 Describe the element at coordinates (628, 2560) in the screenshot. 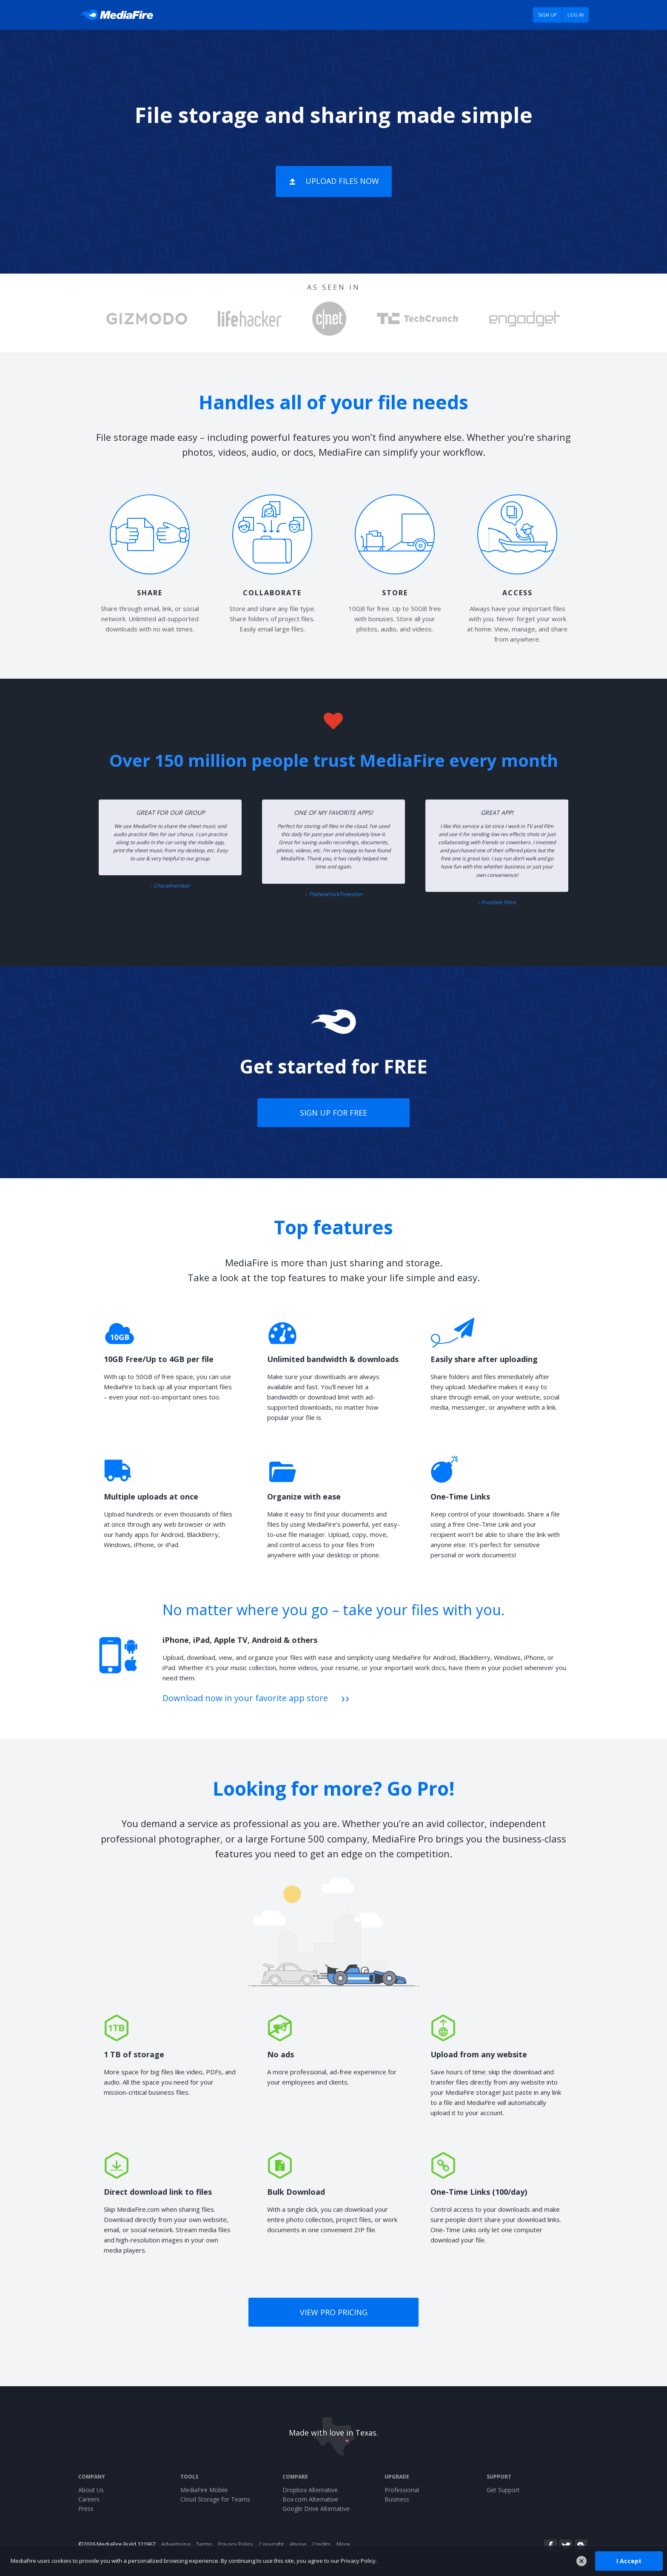

I see `I Accept` at that location.